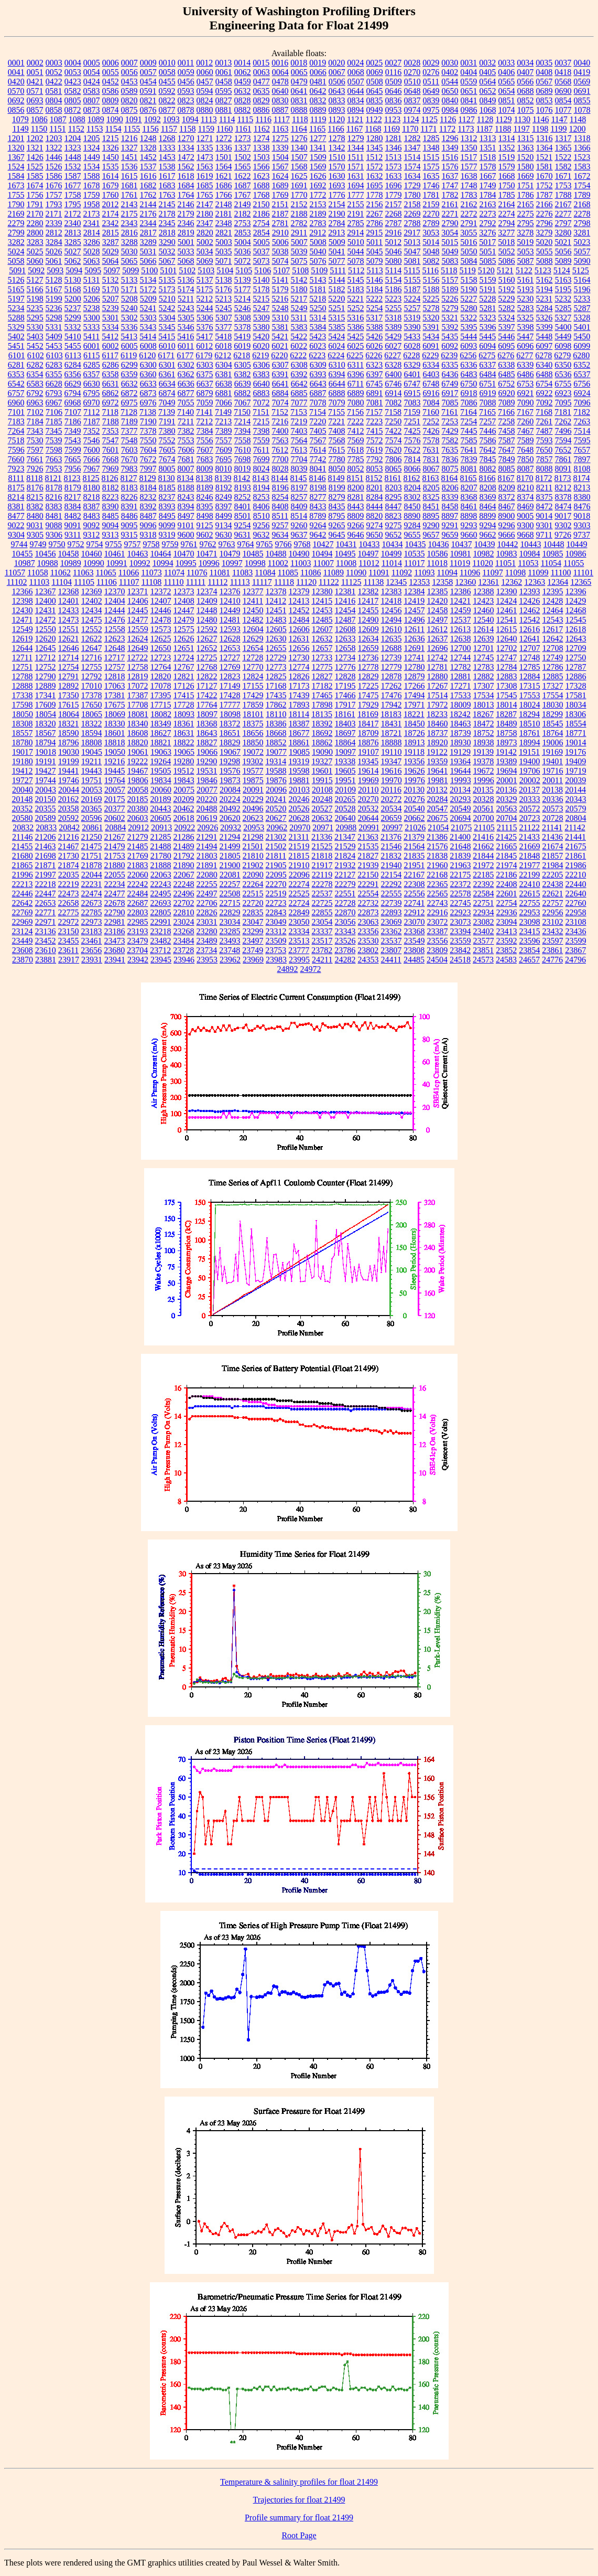  I want to click on 22642, so click(22, 903).